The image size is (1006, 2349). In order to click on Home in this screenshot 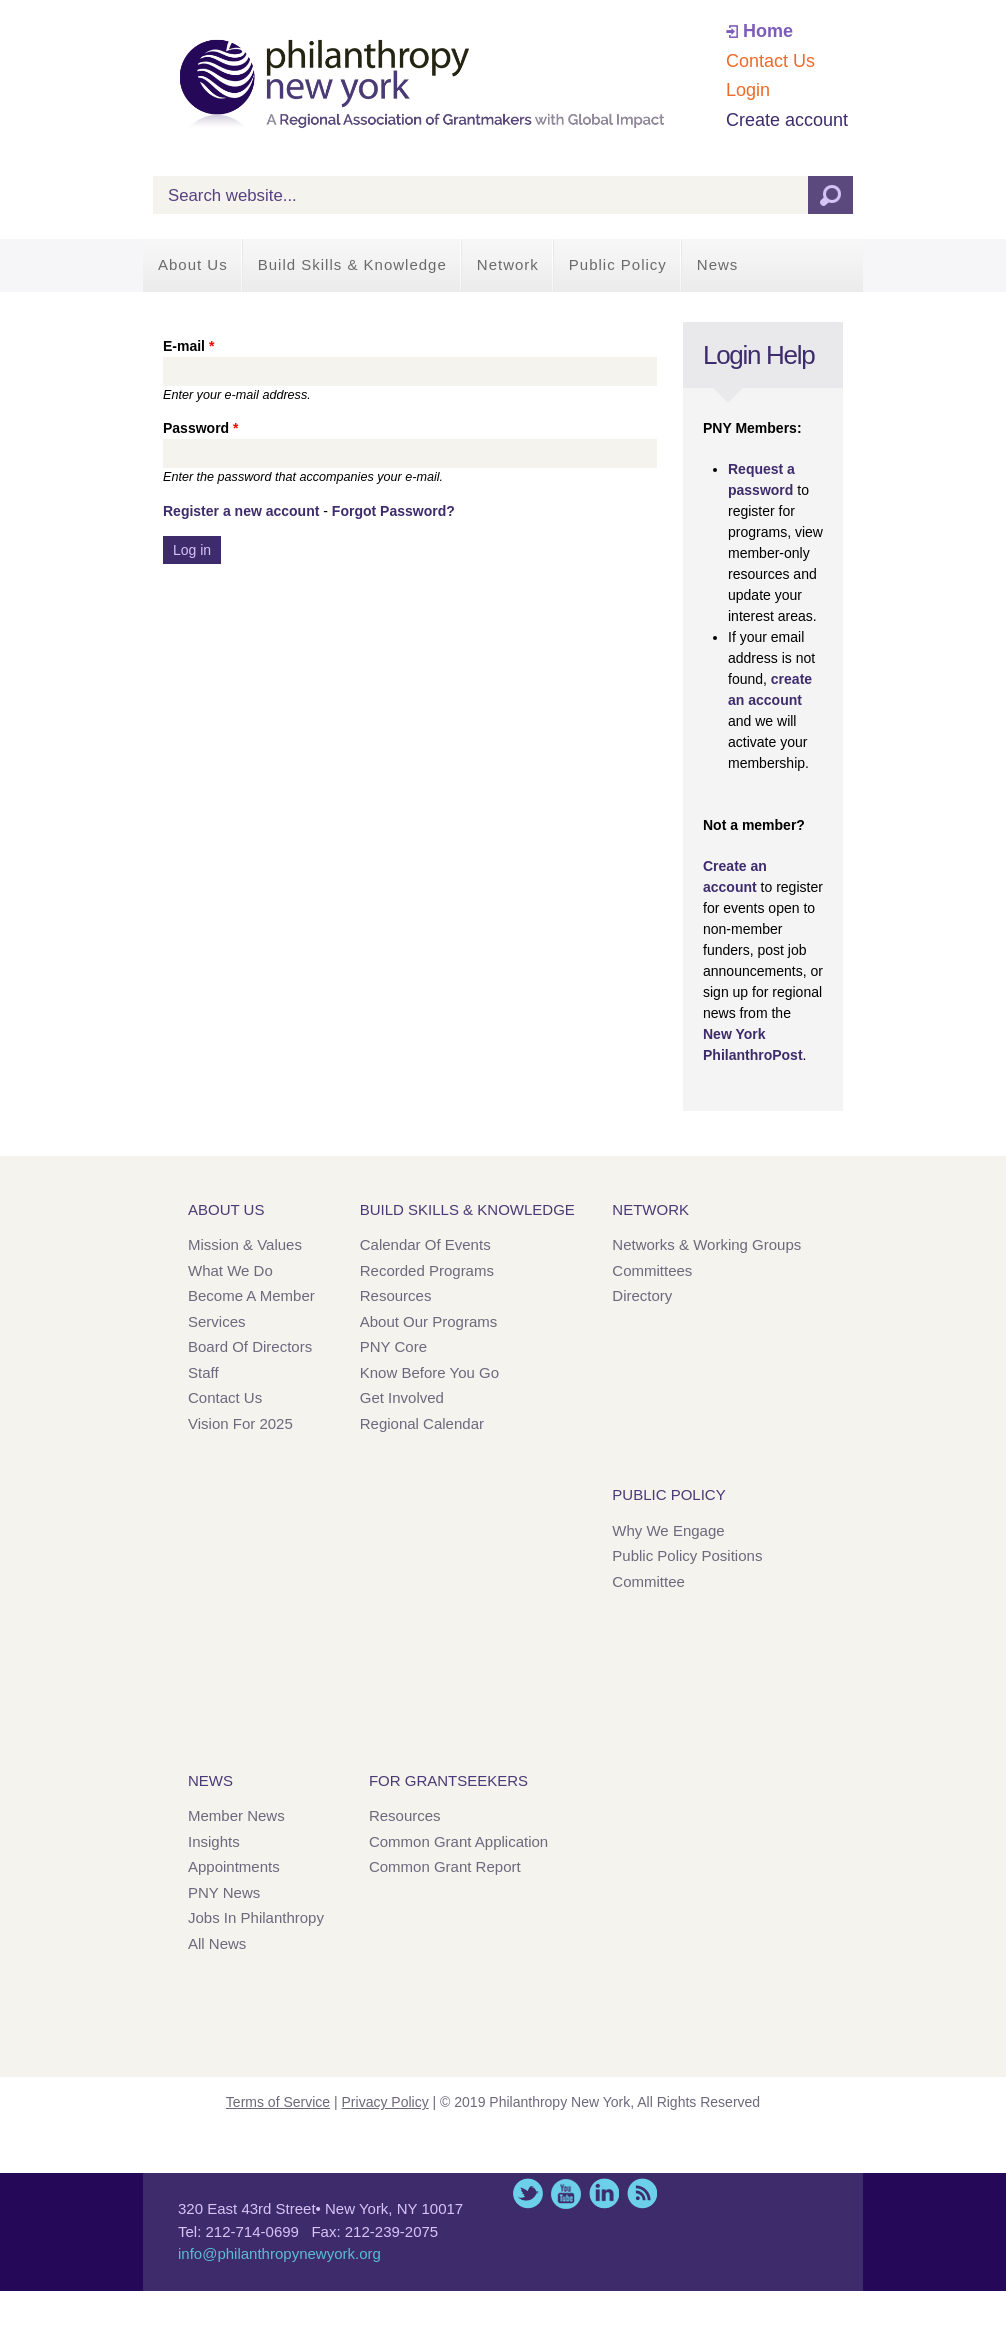, I will do `click(768, 31)`.